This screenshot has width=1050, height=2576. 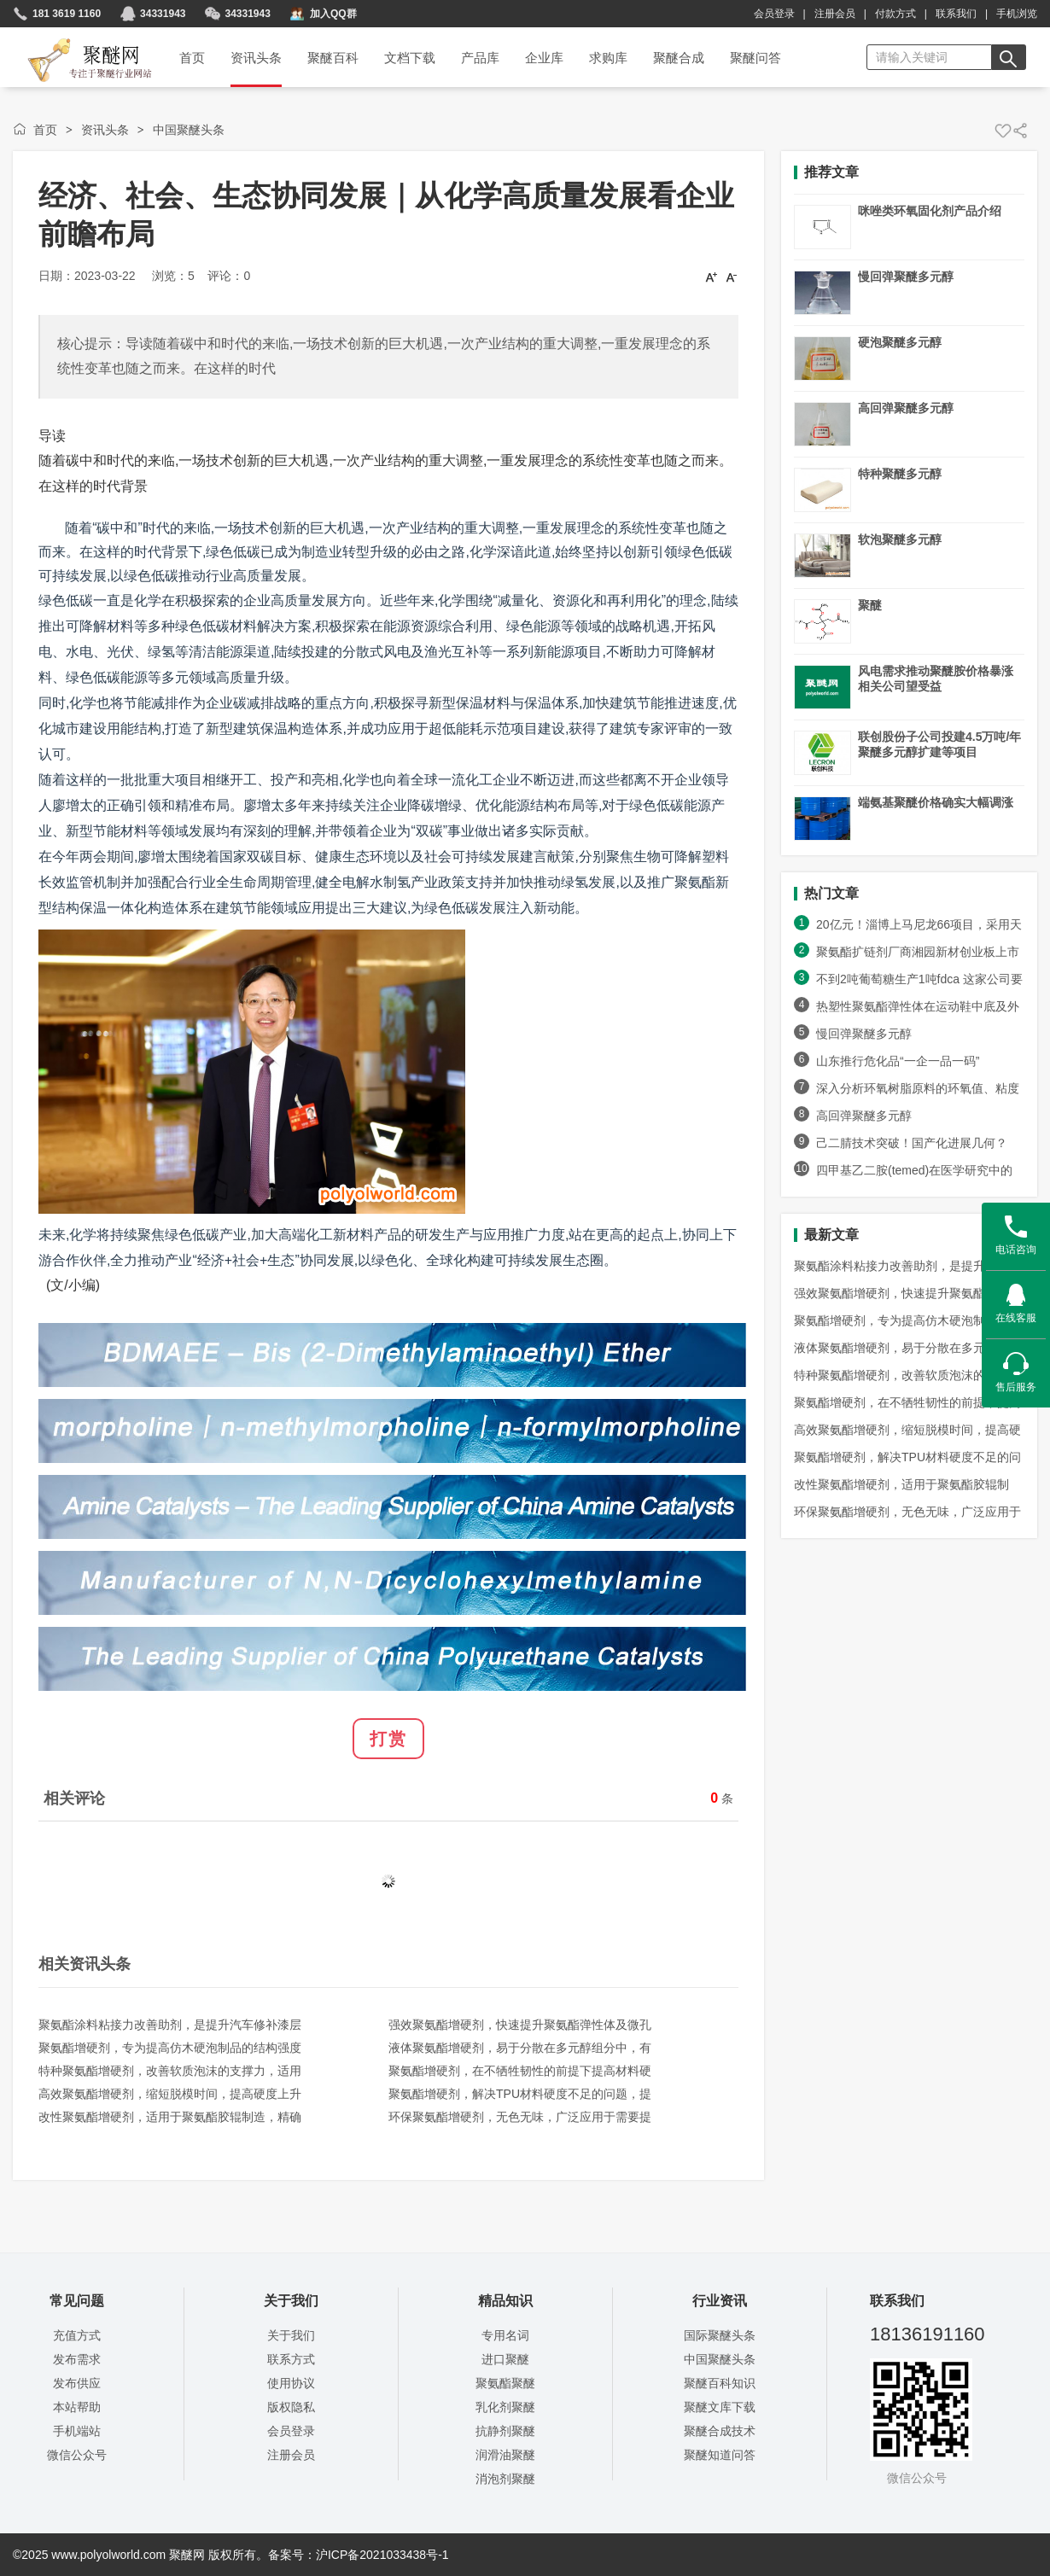 I want to click on 联系方式, so click(x=291, y=2359).